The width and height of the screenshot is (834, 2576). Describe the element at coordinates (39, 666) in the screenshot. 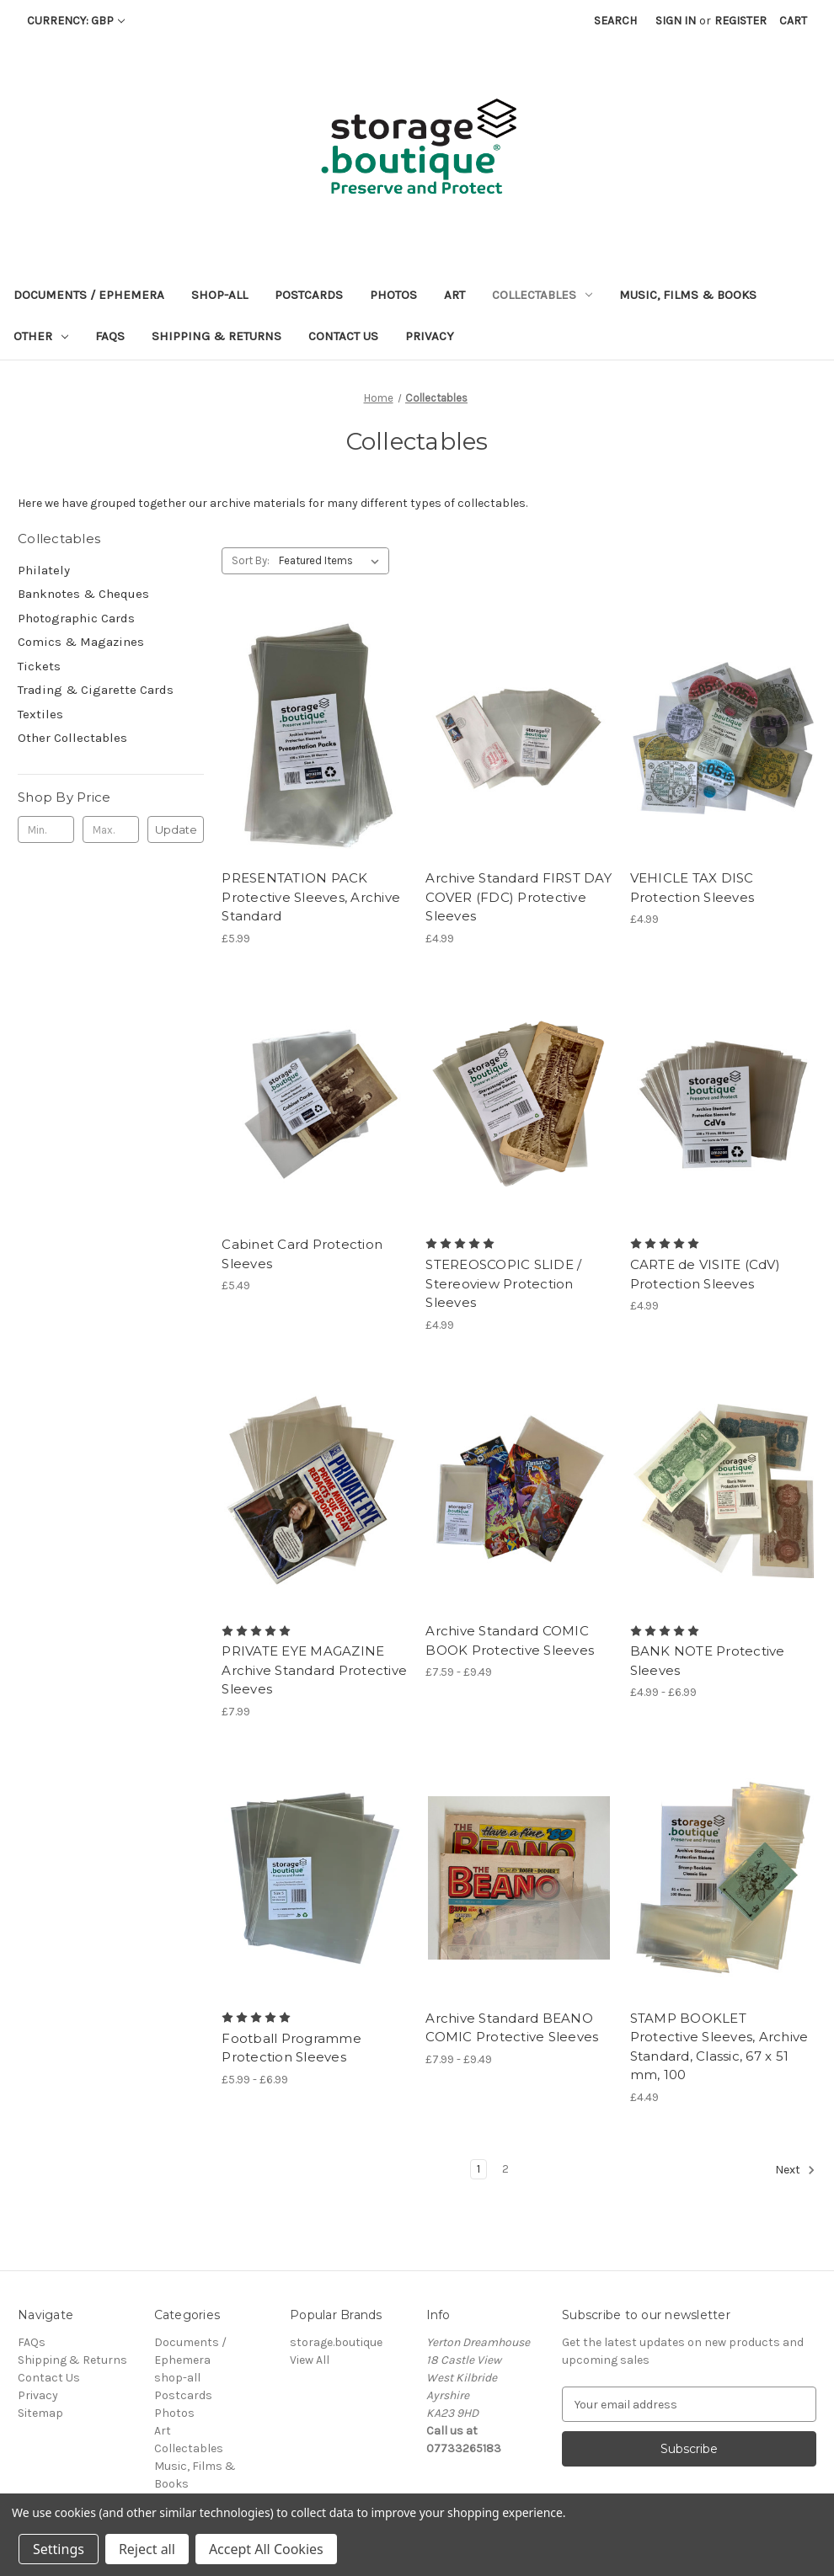

I see `Tickets` at that location.